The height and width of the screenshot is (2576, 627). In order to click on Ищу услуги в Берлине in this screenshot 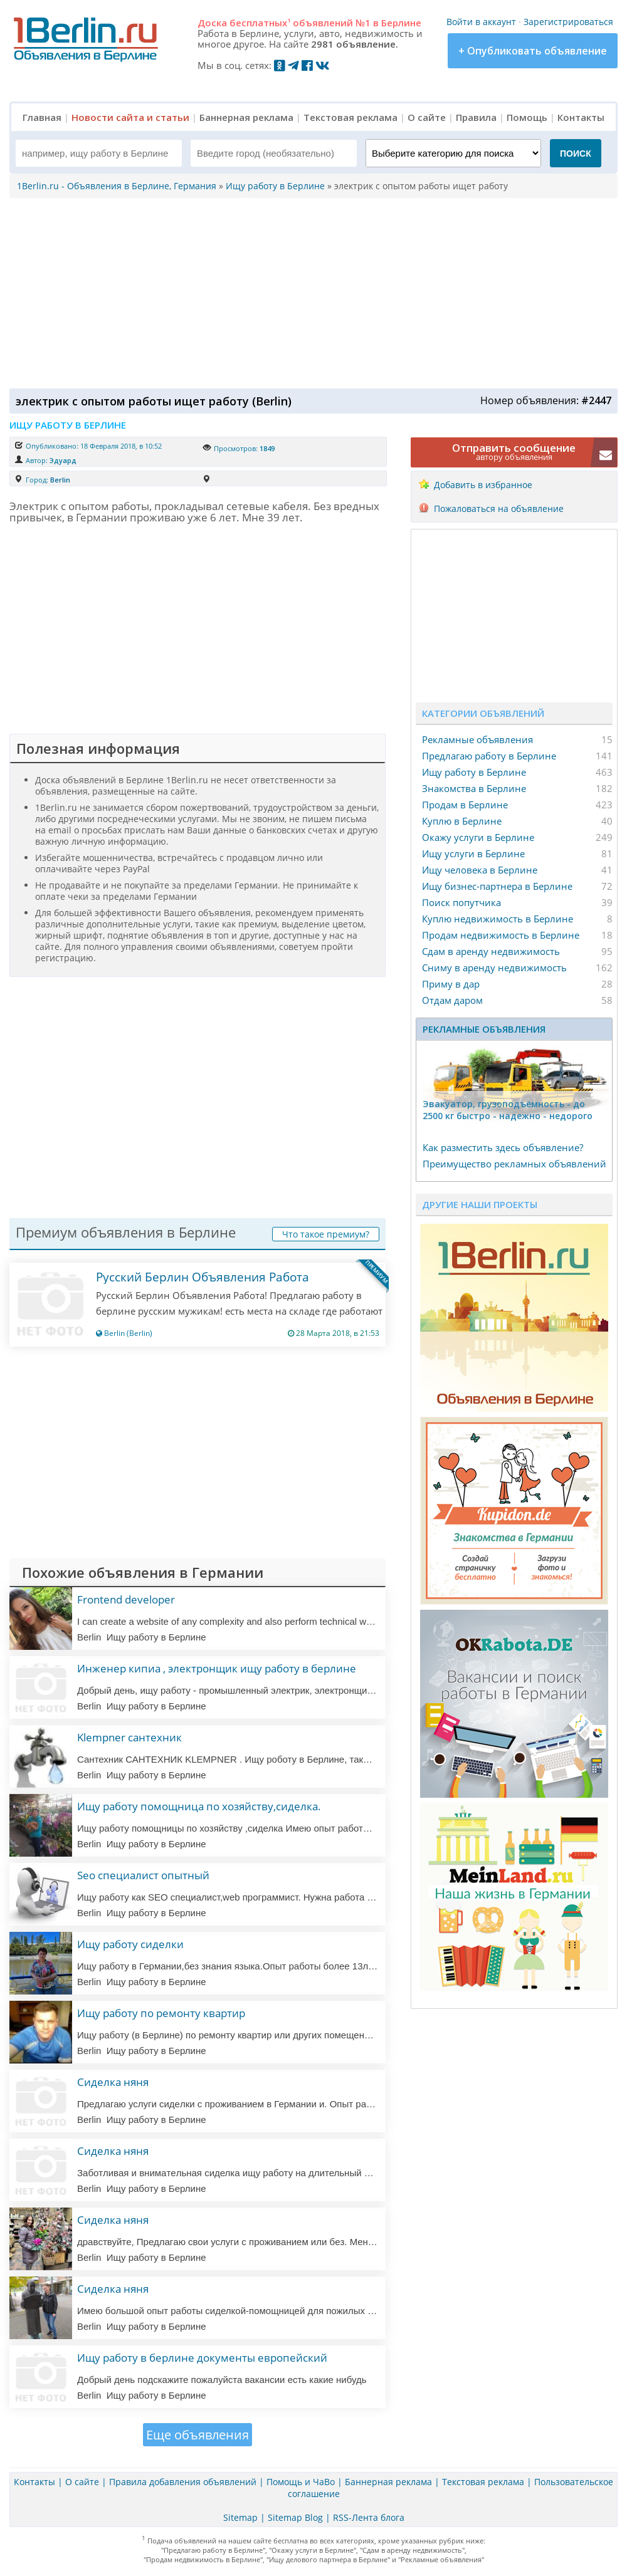, I will do `click(473, 853)`.